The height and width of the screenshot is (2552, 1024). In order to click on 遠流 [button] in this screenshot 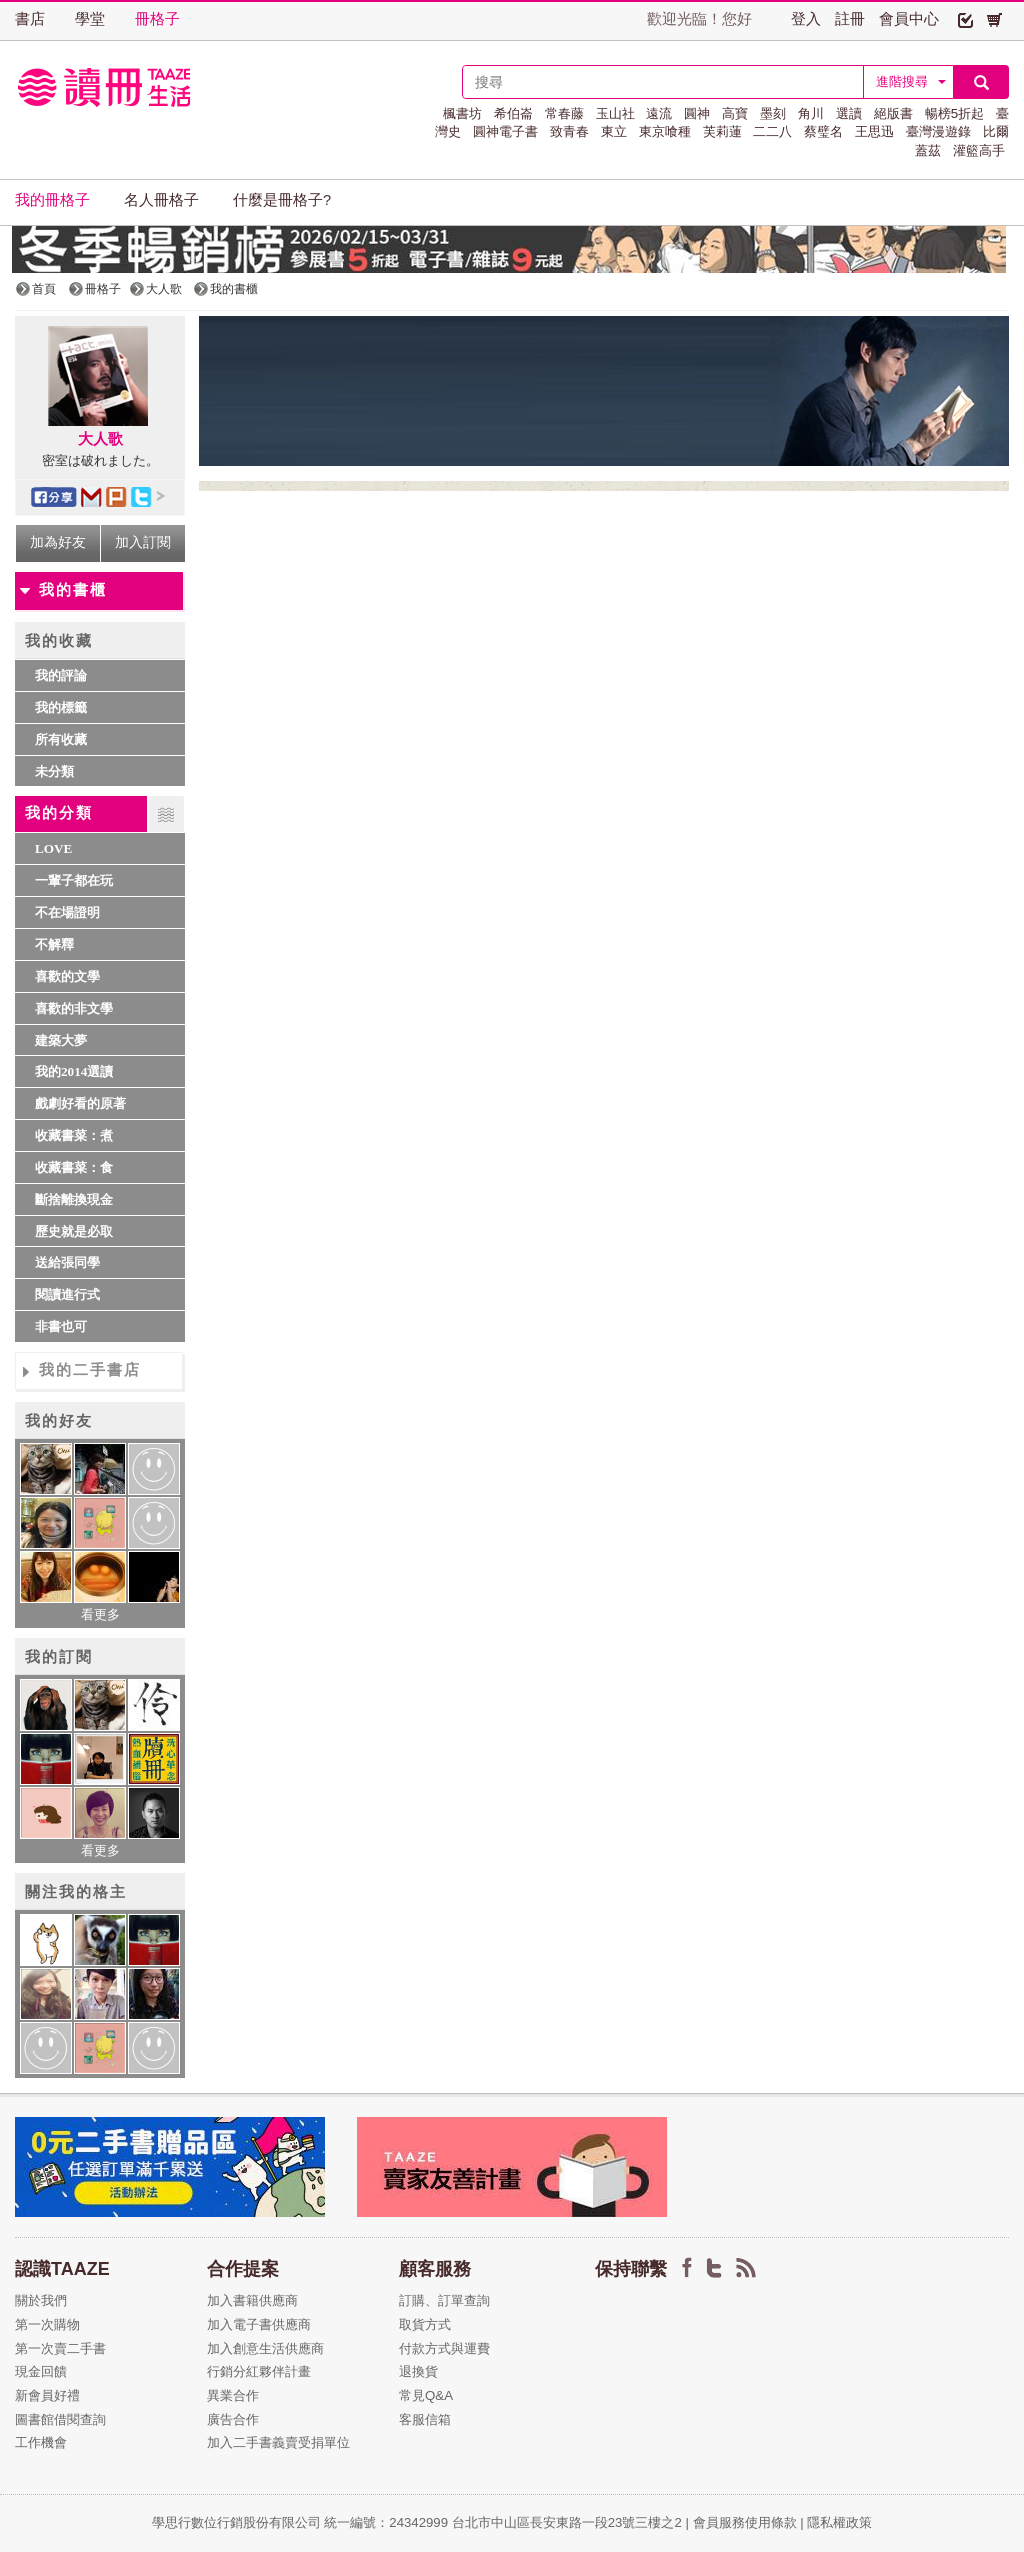, I will do `click(659, 113)`.